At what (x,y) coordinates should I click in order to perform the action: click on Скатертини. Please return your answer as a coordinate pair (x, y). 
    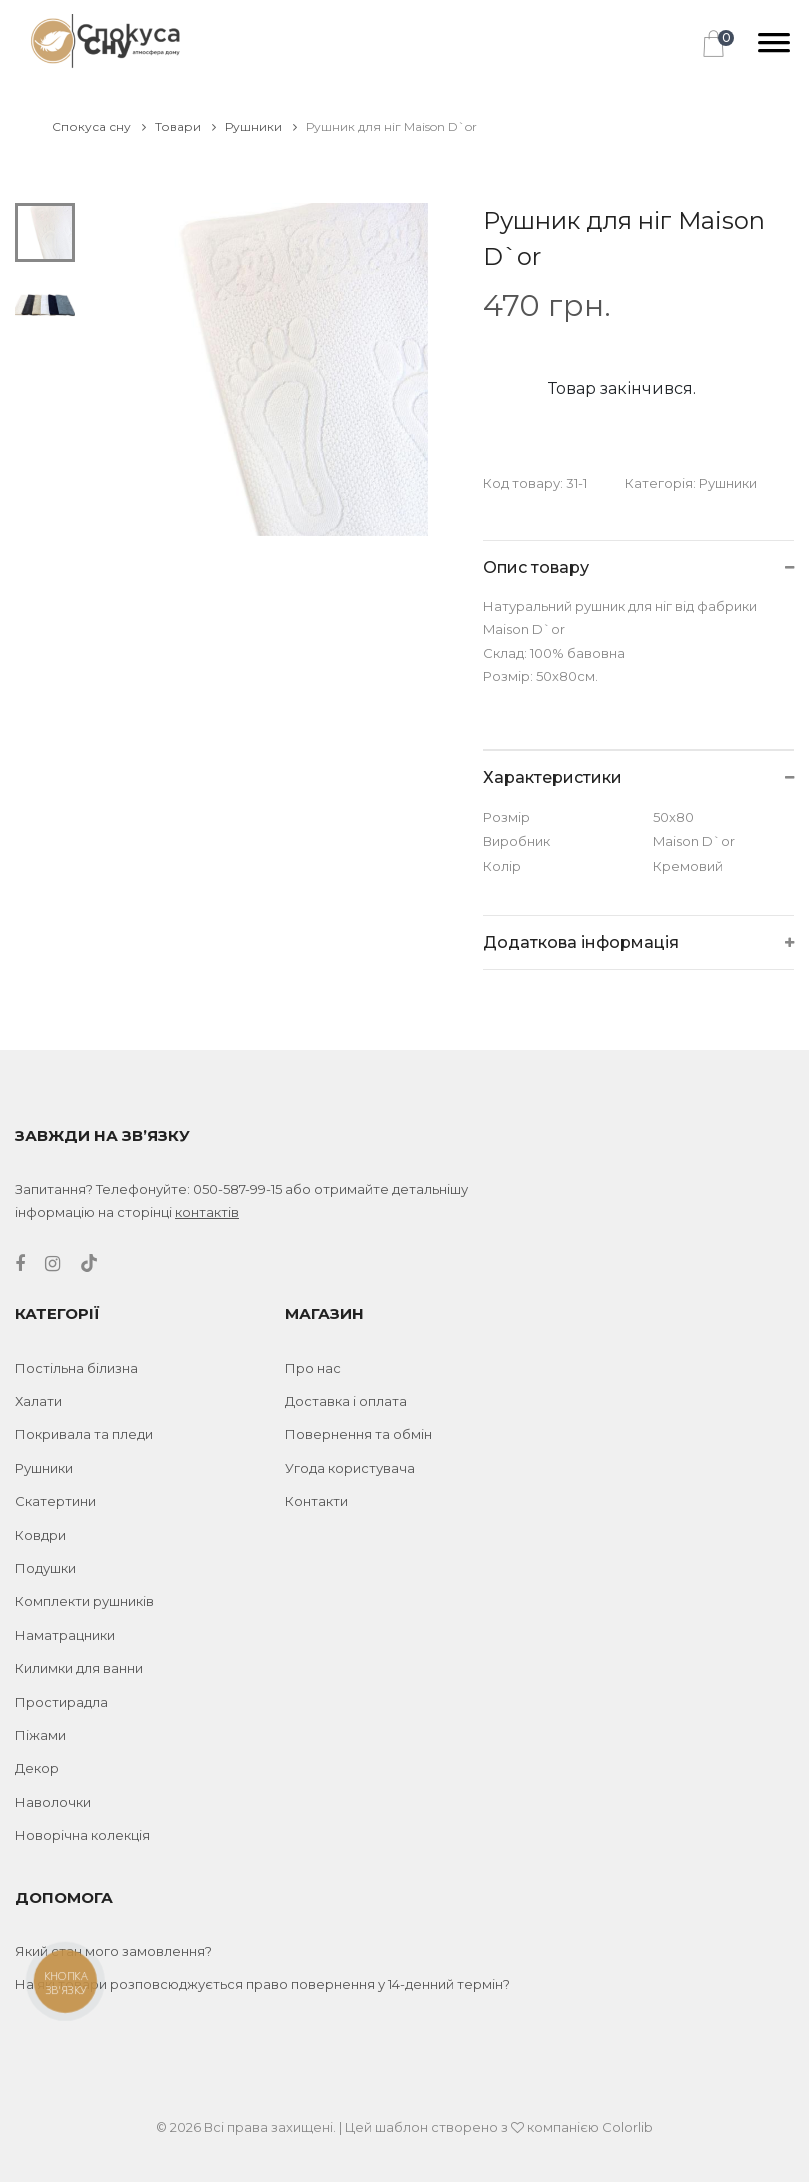
    Looking at the image, I should click on (55, 1501).